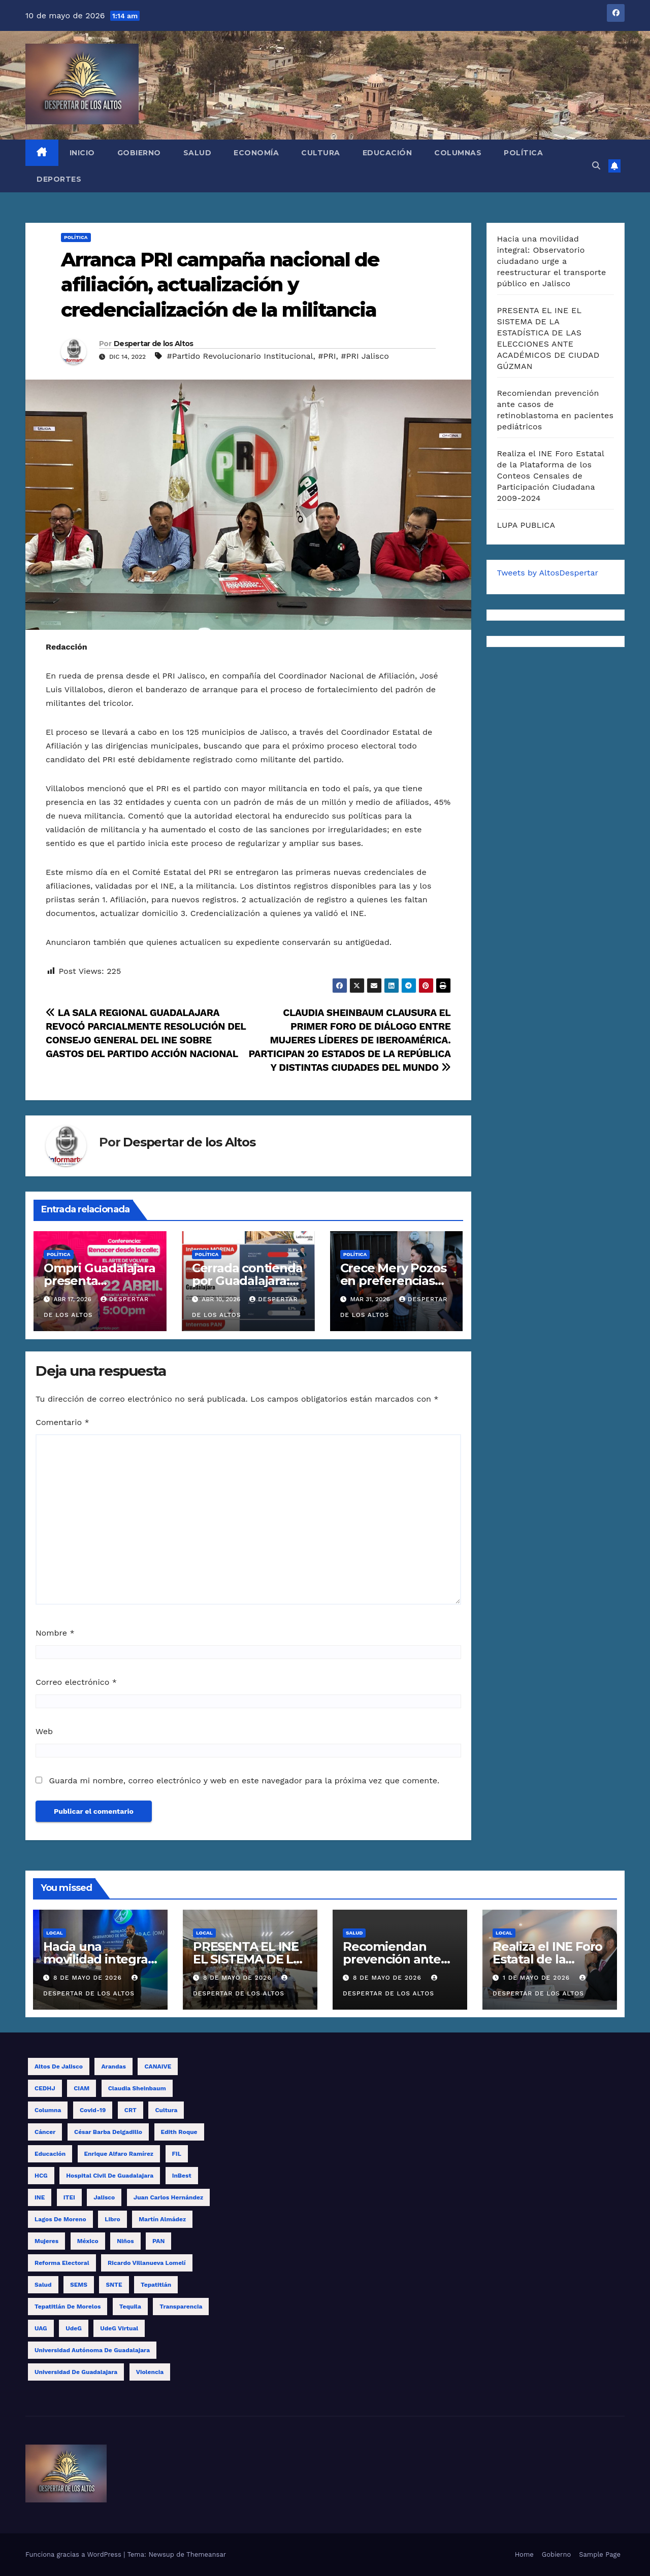  I want to click on salud [salud (15 elementos)], so click(43, 2284).